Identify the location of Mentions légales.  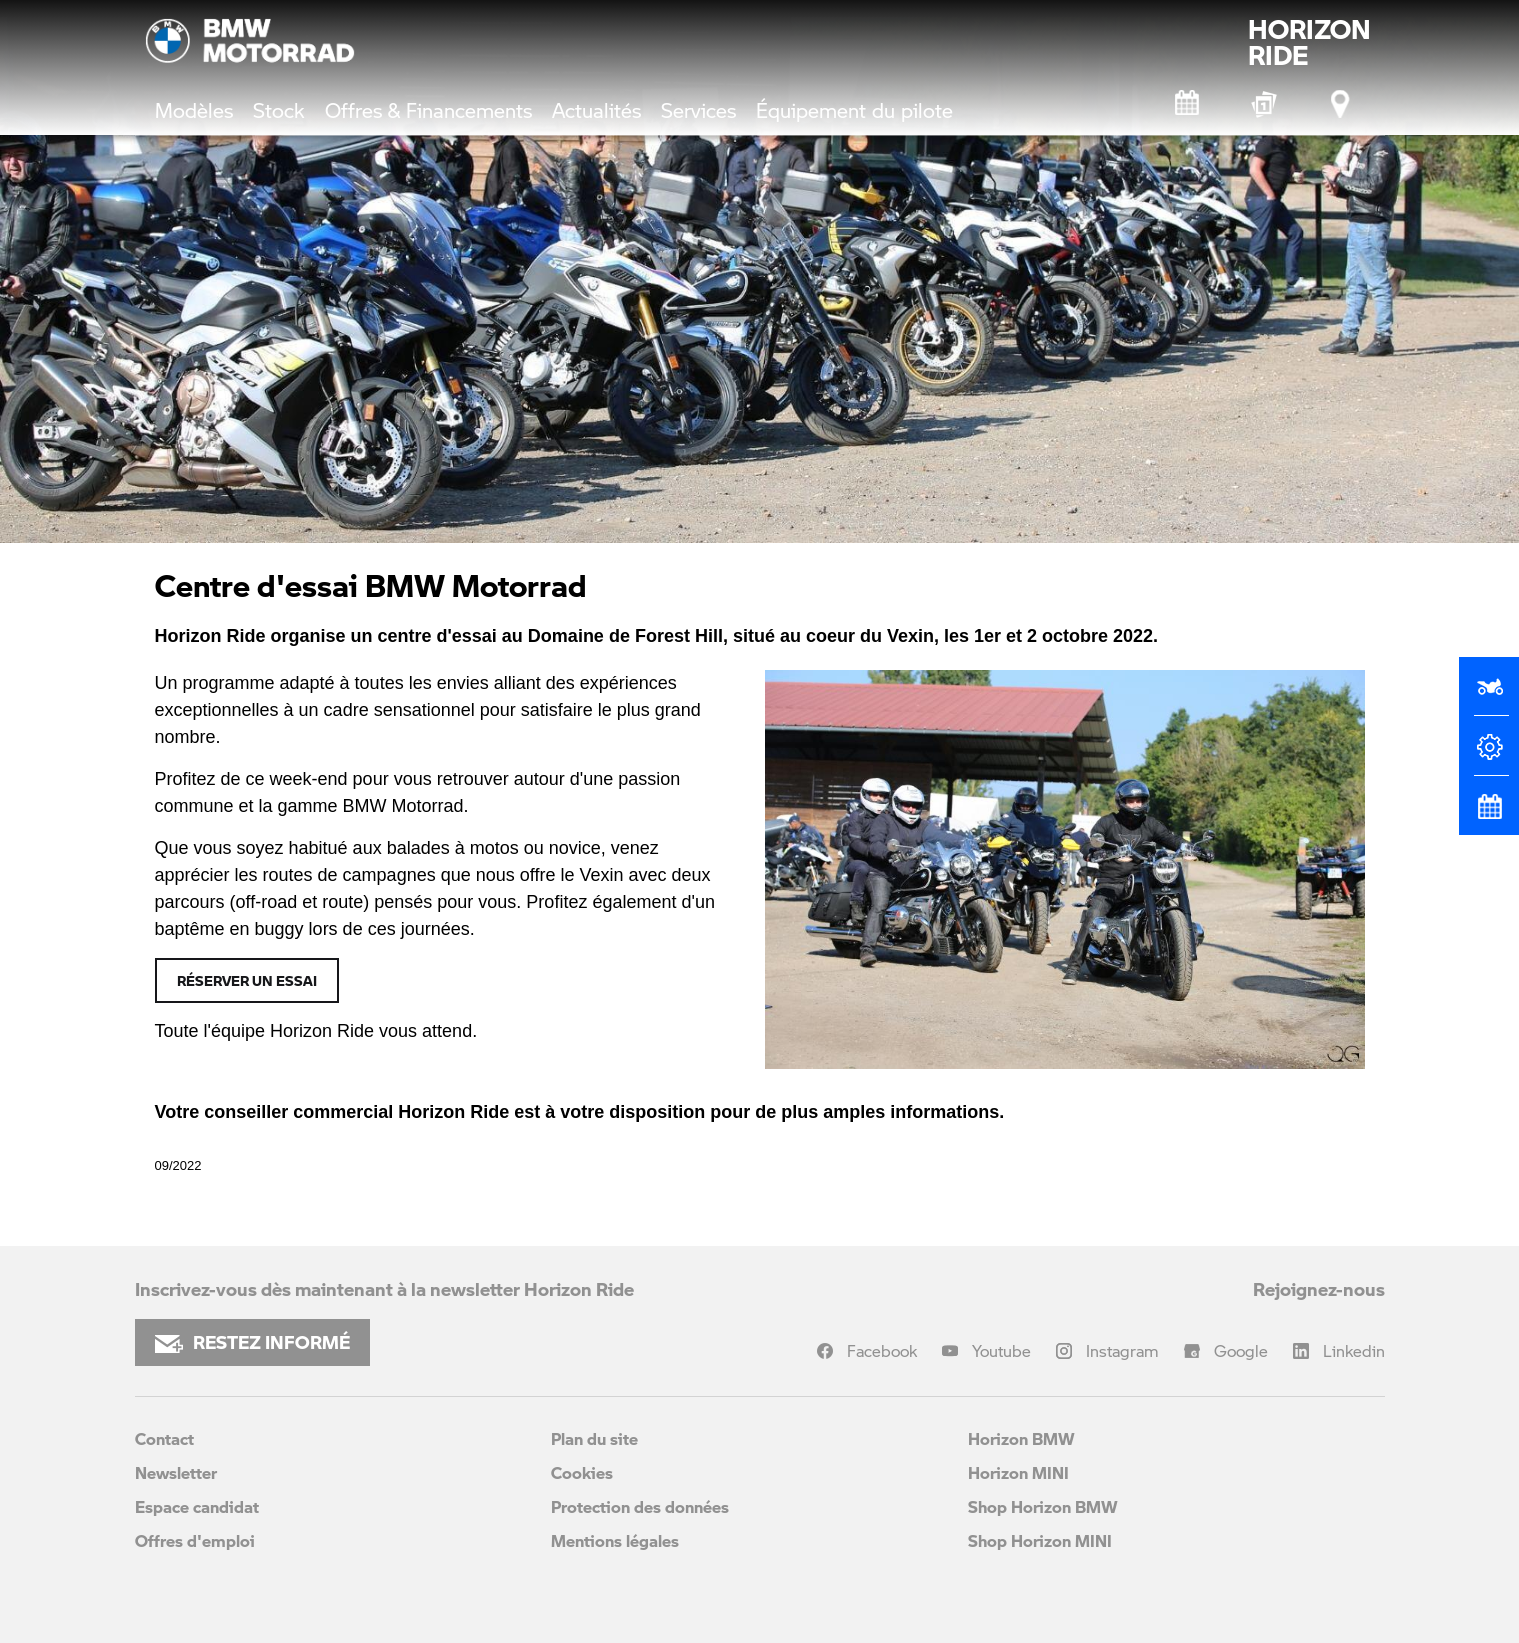
(615, 1540).